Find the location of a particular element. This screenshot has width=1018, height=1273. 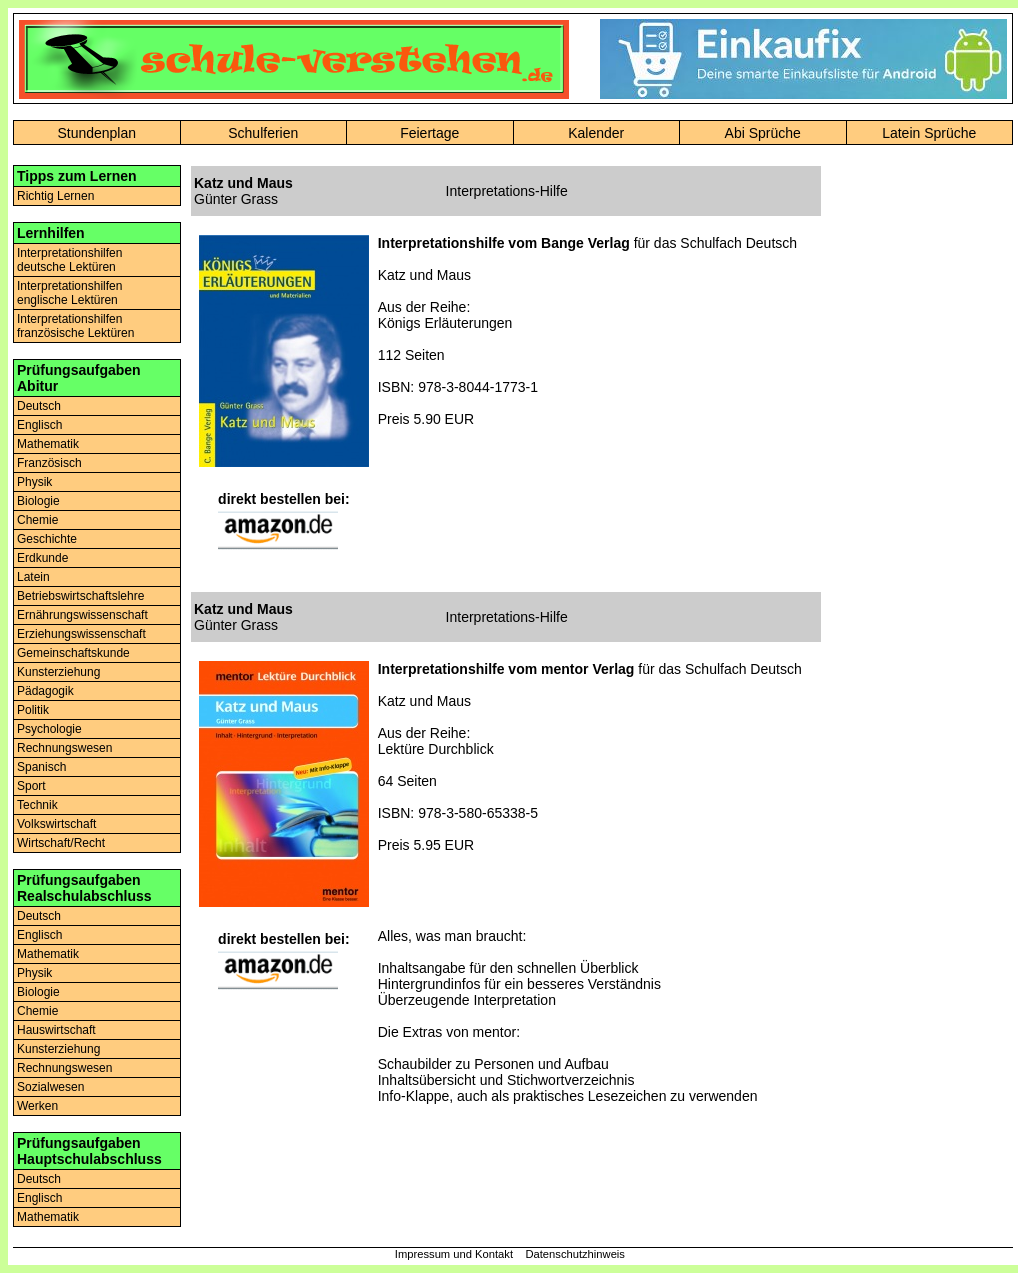

Spanisch is located at coordinates (41, 767).